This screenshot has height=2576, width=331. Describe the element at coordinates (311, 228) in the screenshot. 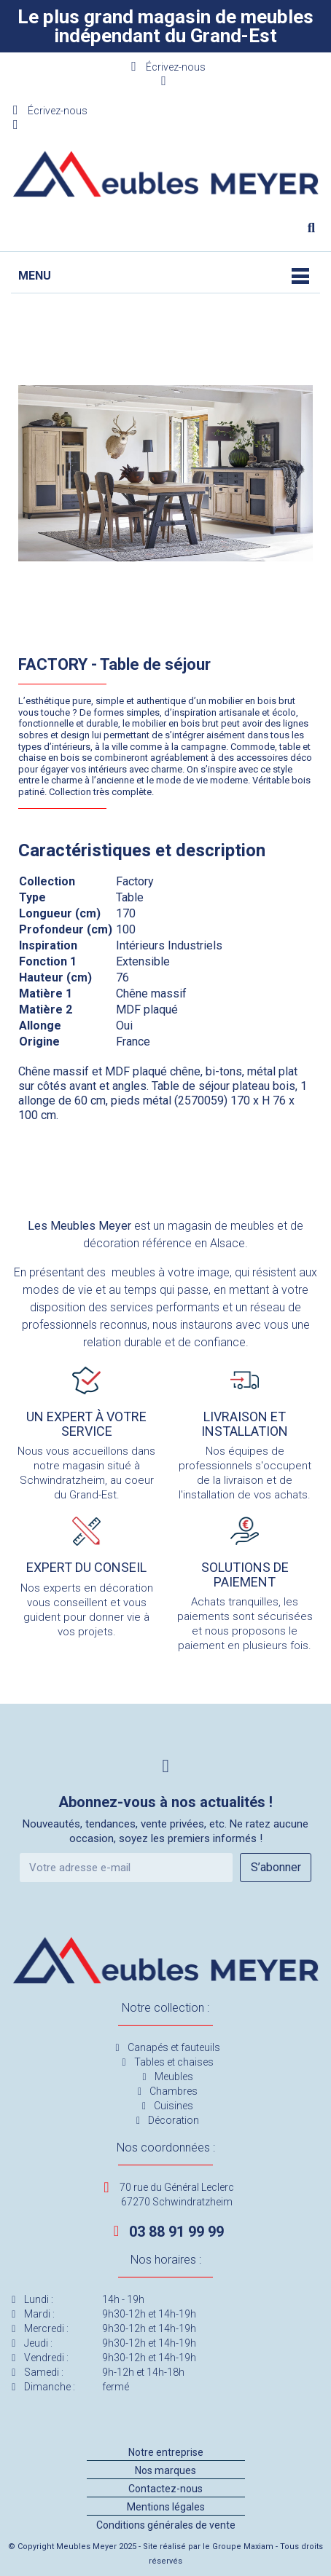

I see `[button]` at that location.